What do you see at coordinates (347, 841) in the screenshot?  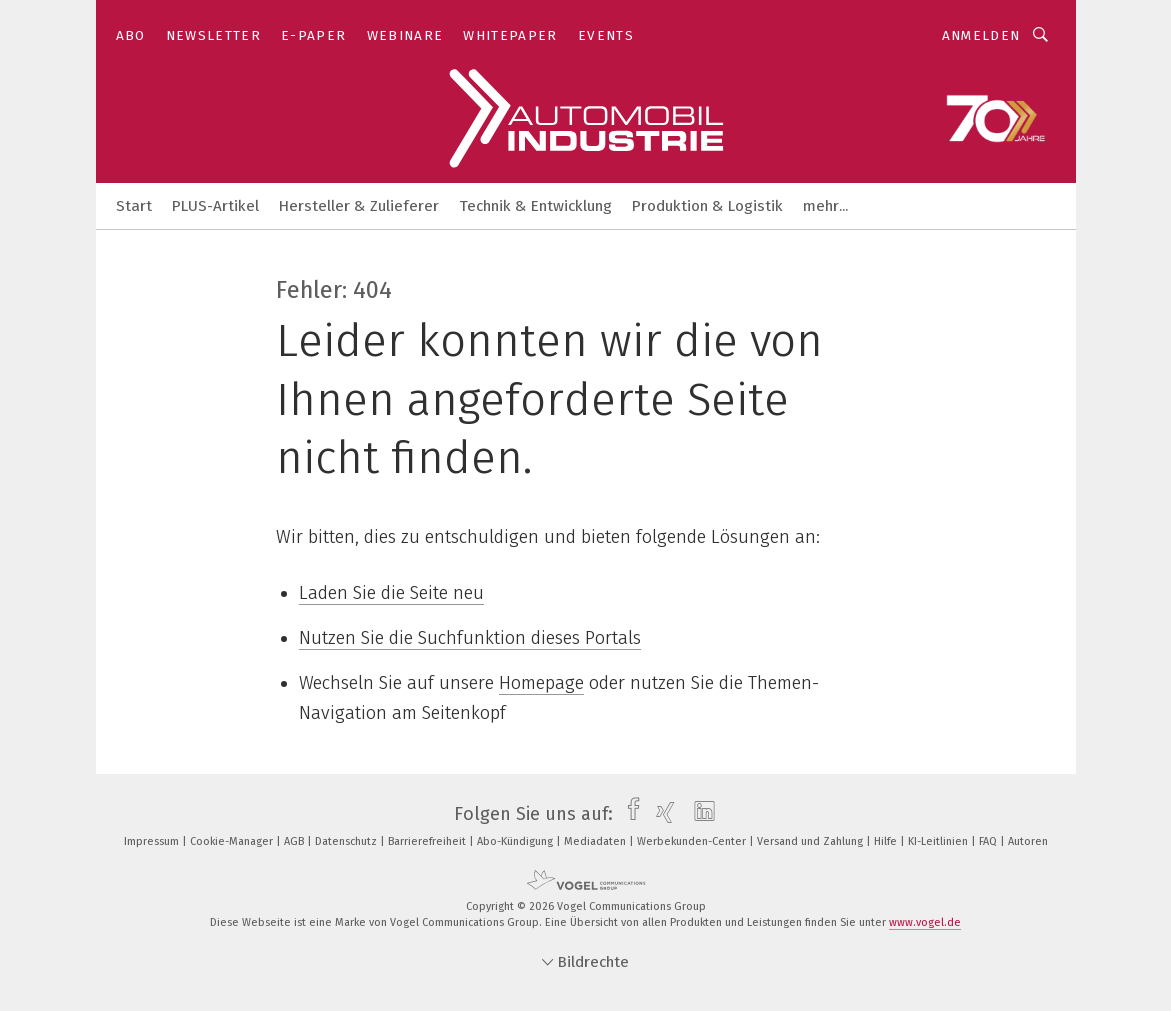 I see `Datenschutz` at bounding box center [347, 841].